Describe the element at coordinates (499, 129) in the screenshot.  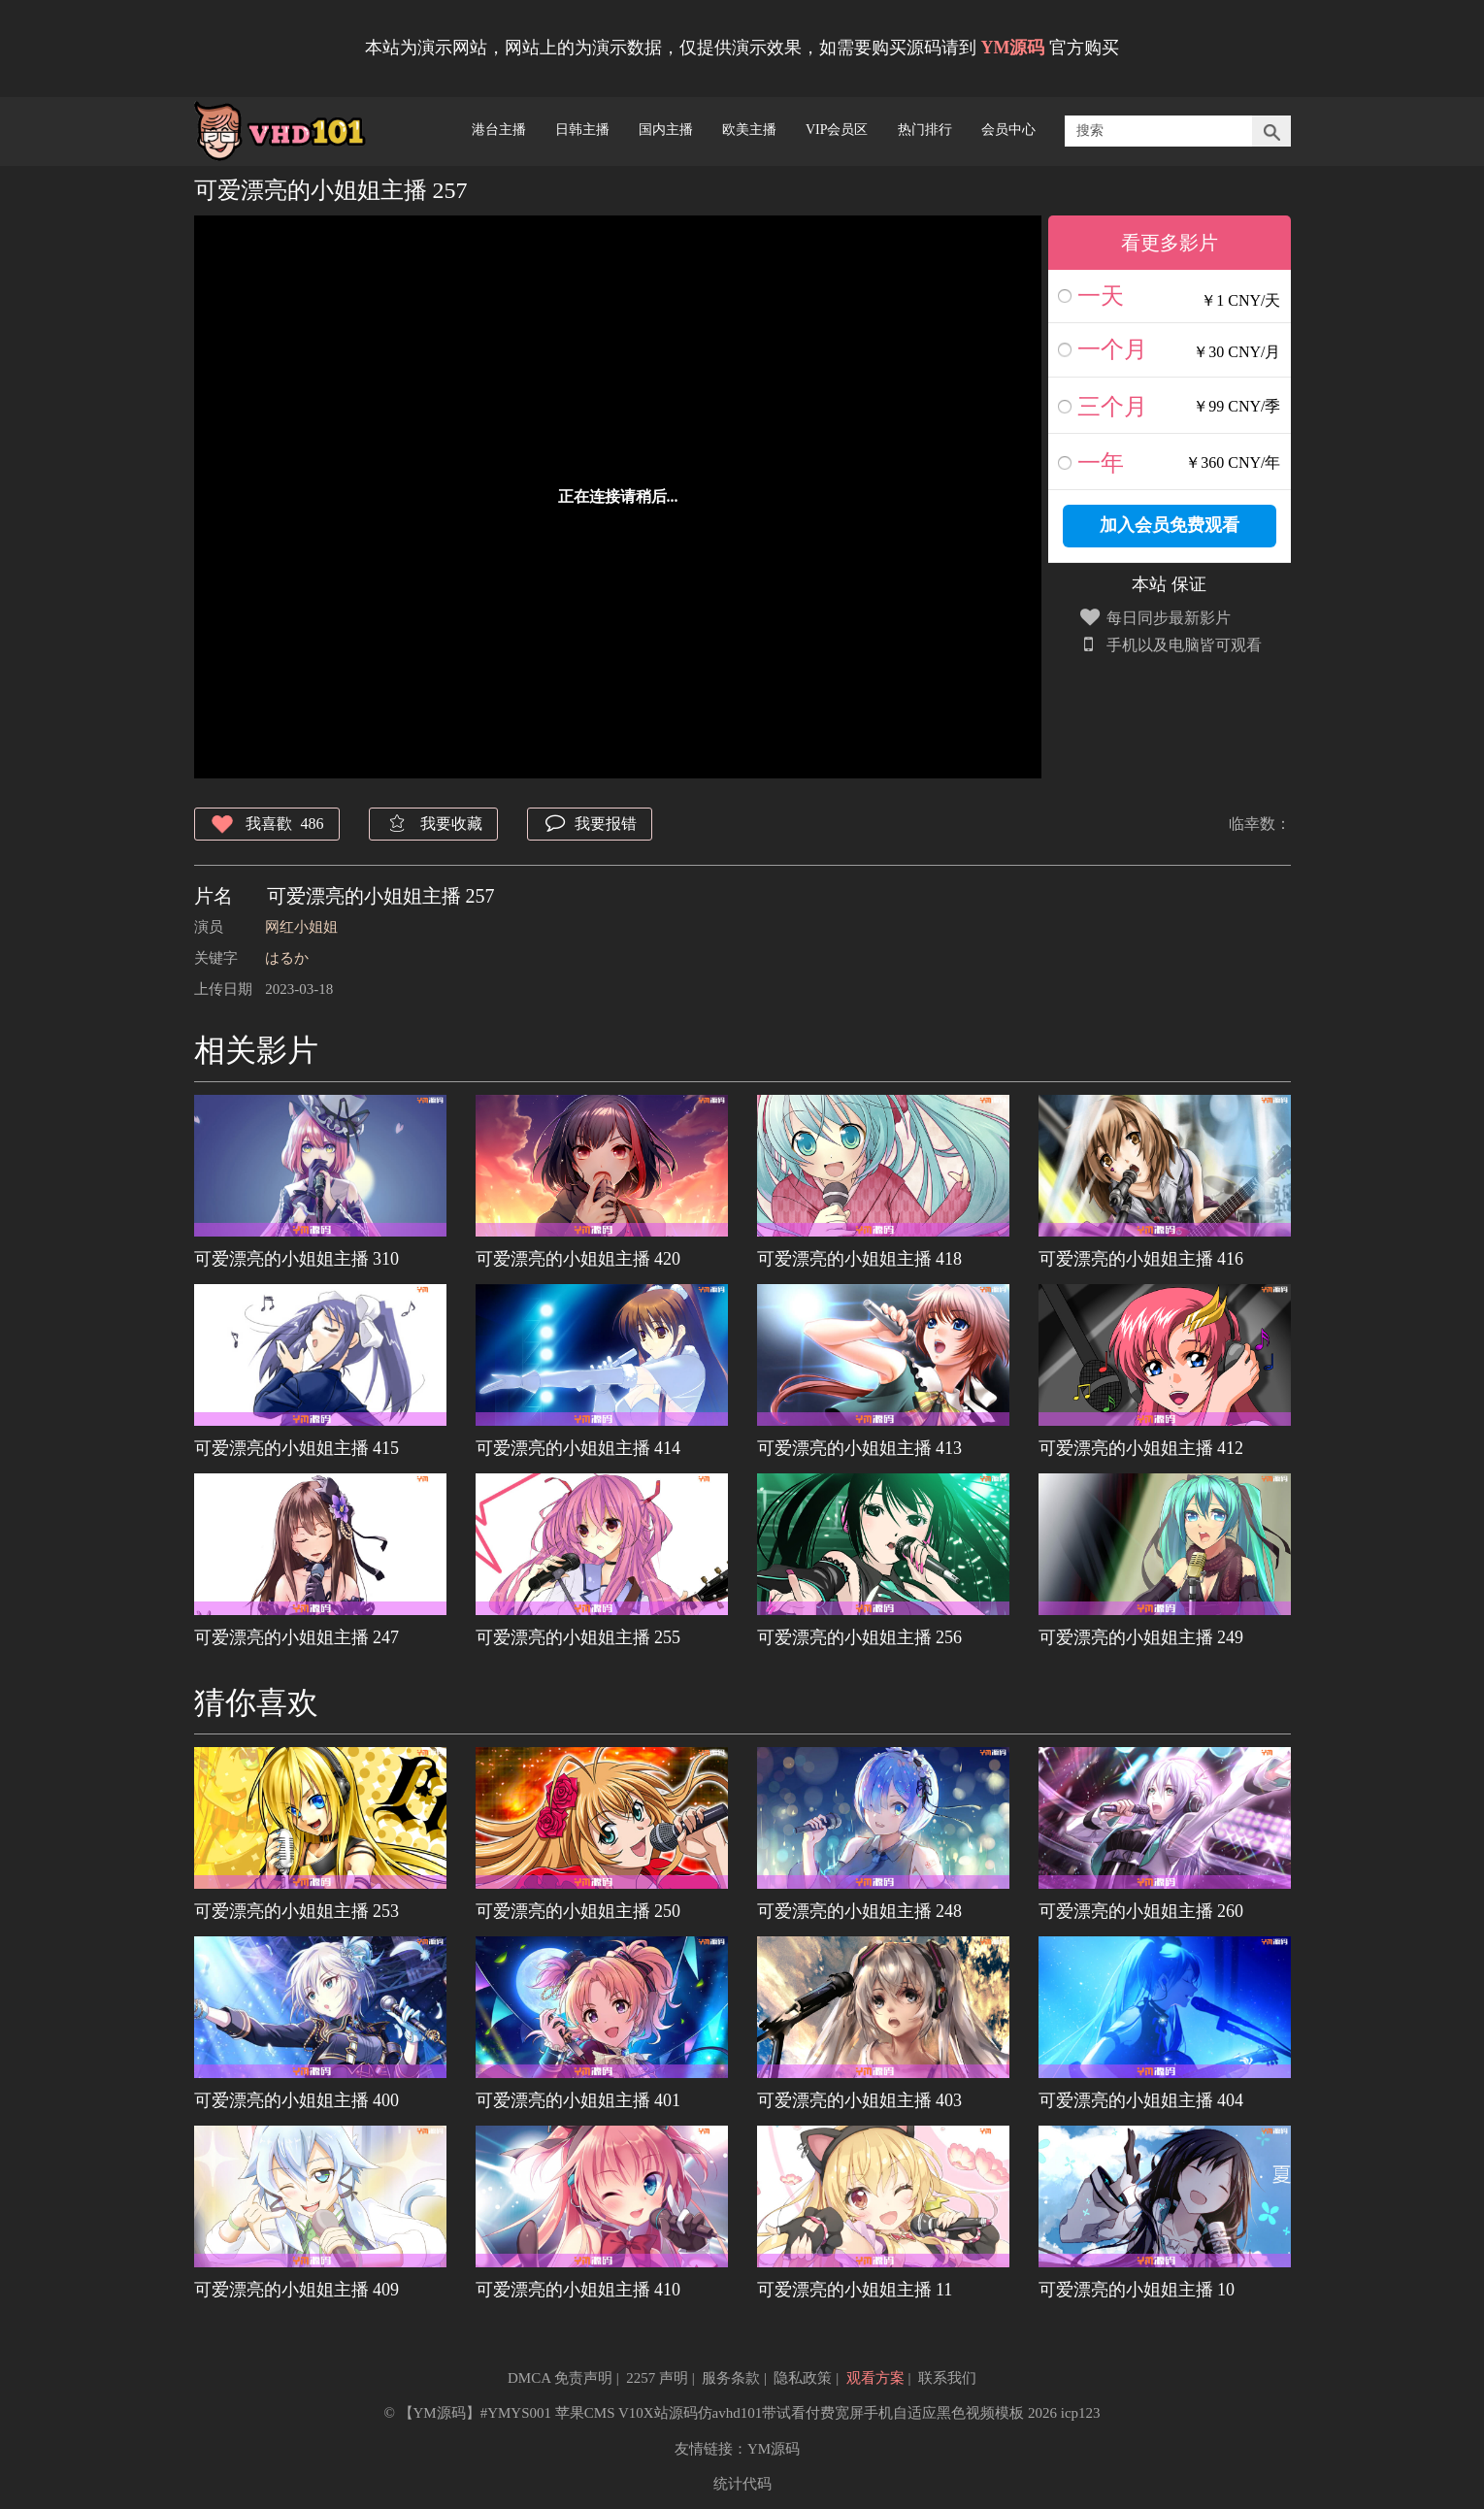
I see `港台主播` at that location.